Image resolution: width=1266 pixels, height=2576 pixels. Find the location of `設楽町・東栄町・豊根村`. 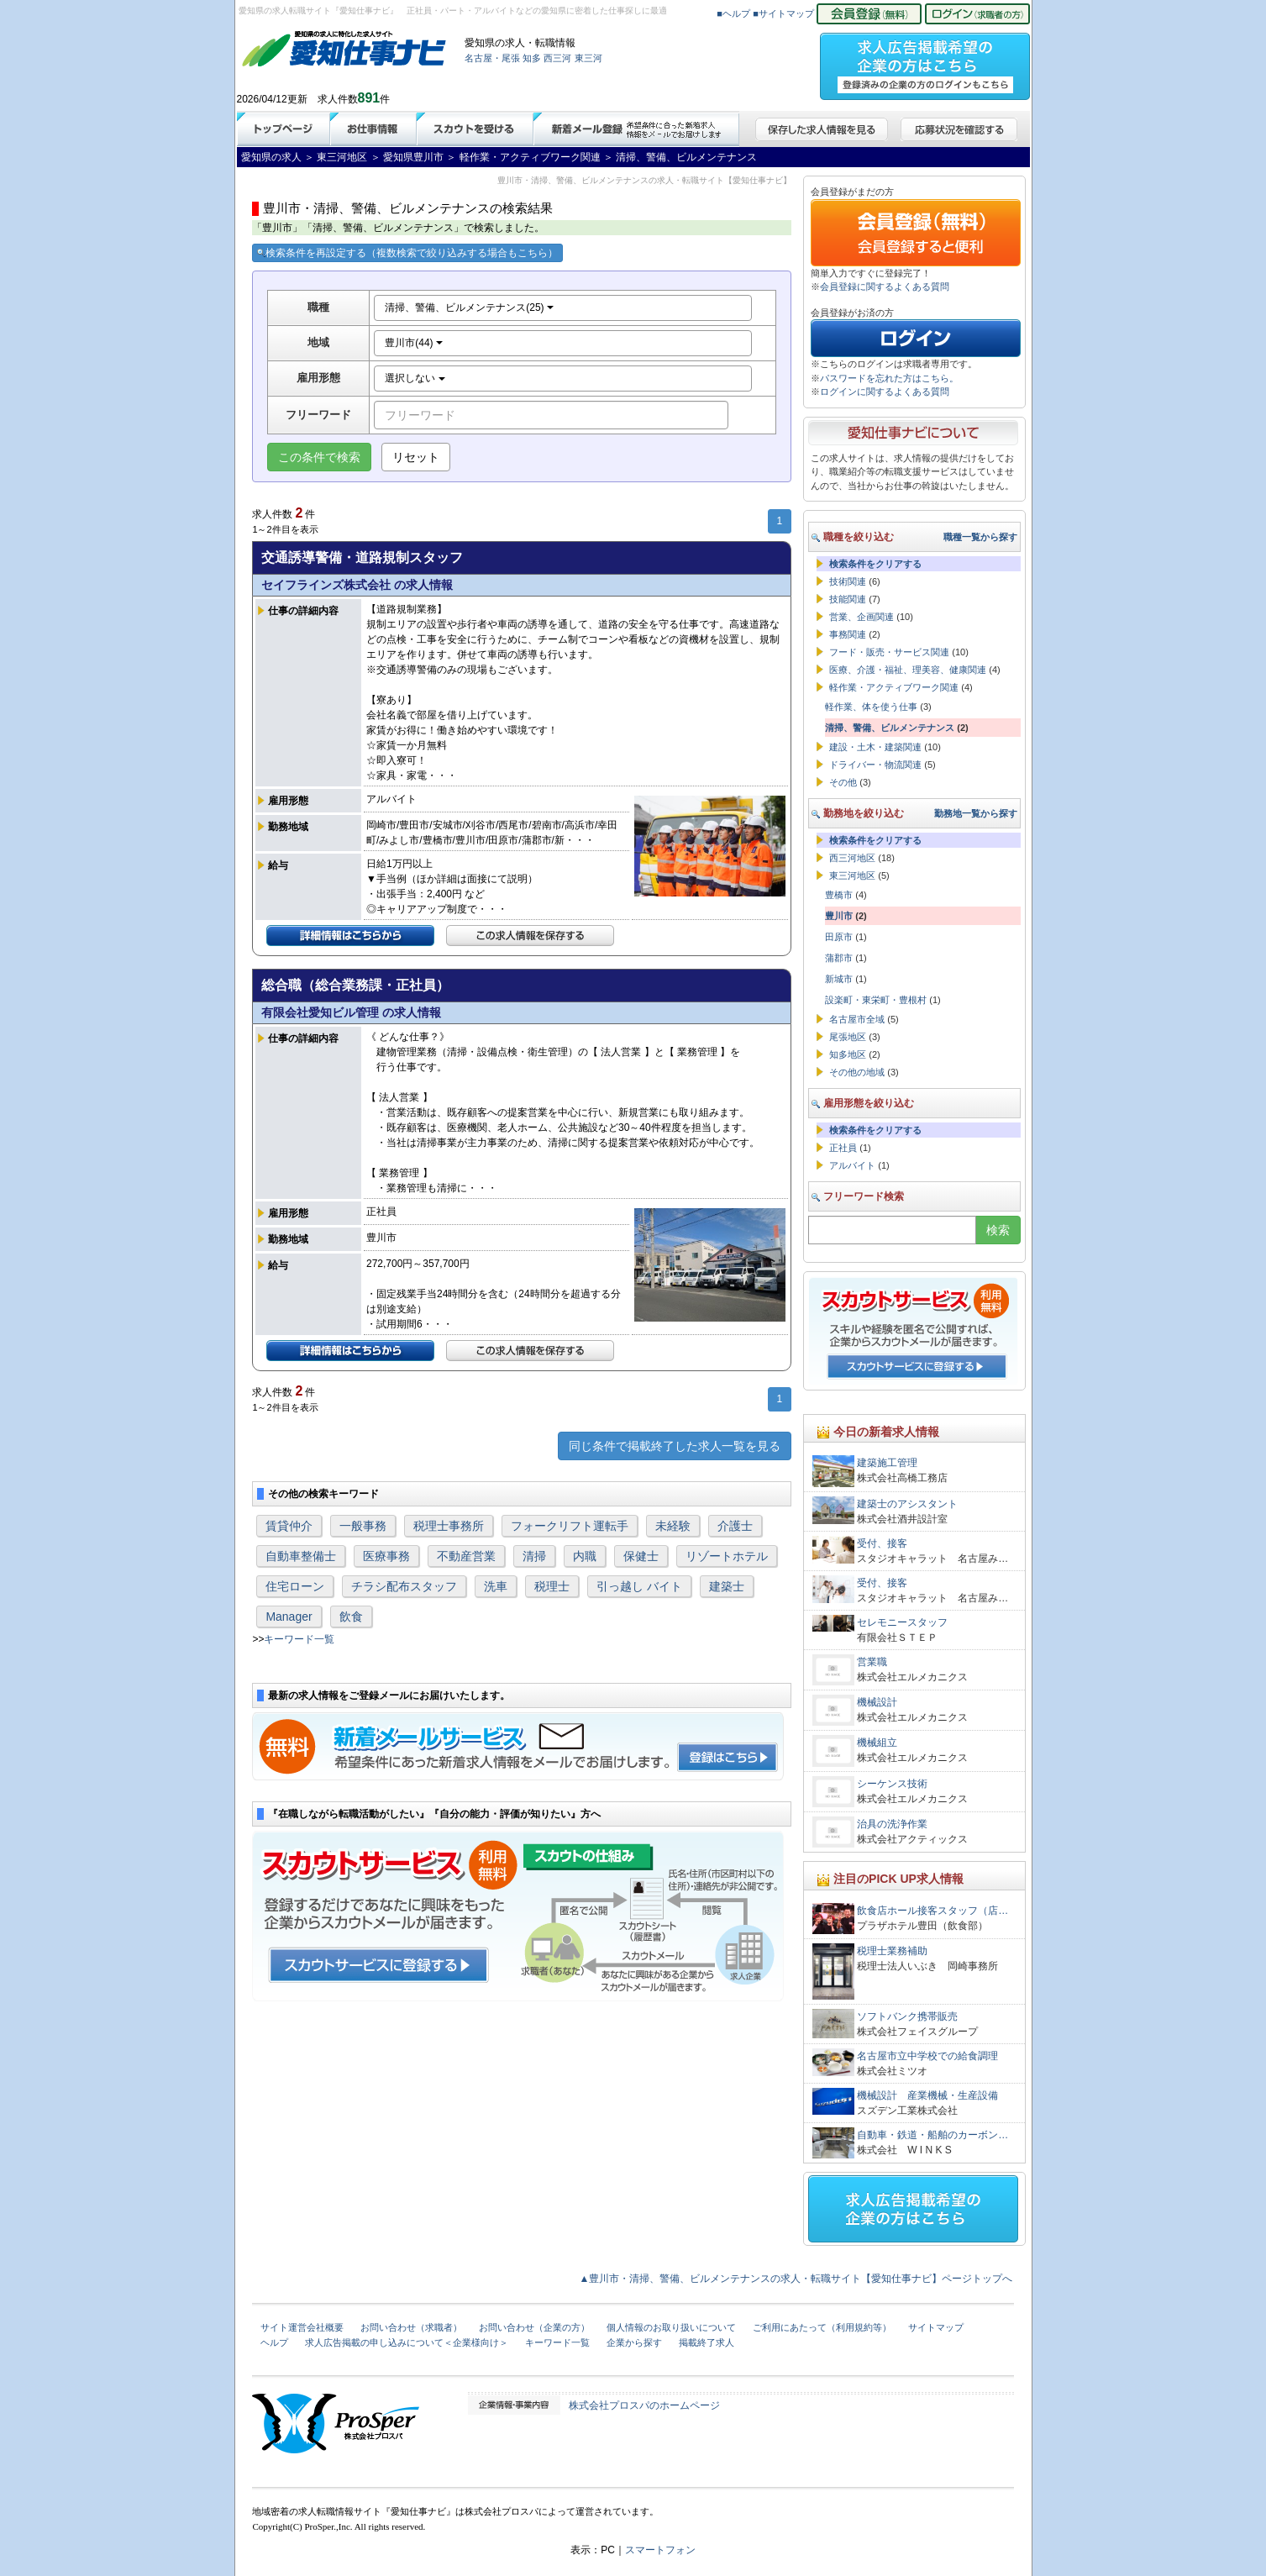

設楽町・東栄町・豊根村 is located at coordinates (876, 1000).